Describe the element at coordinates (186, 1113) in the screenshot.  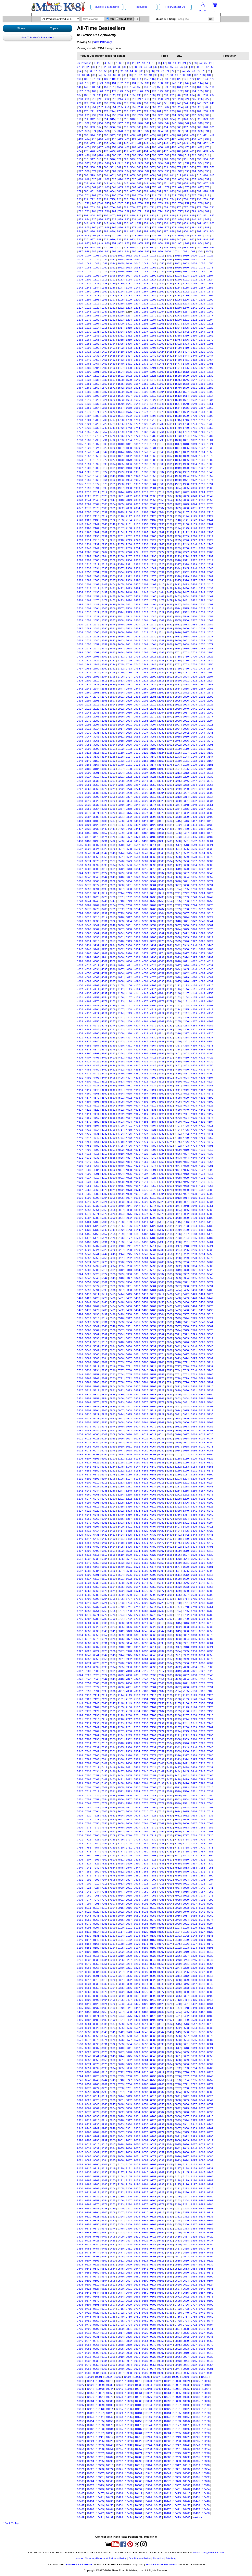
I see `4657` at that location.